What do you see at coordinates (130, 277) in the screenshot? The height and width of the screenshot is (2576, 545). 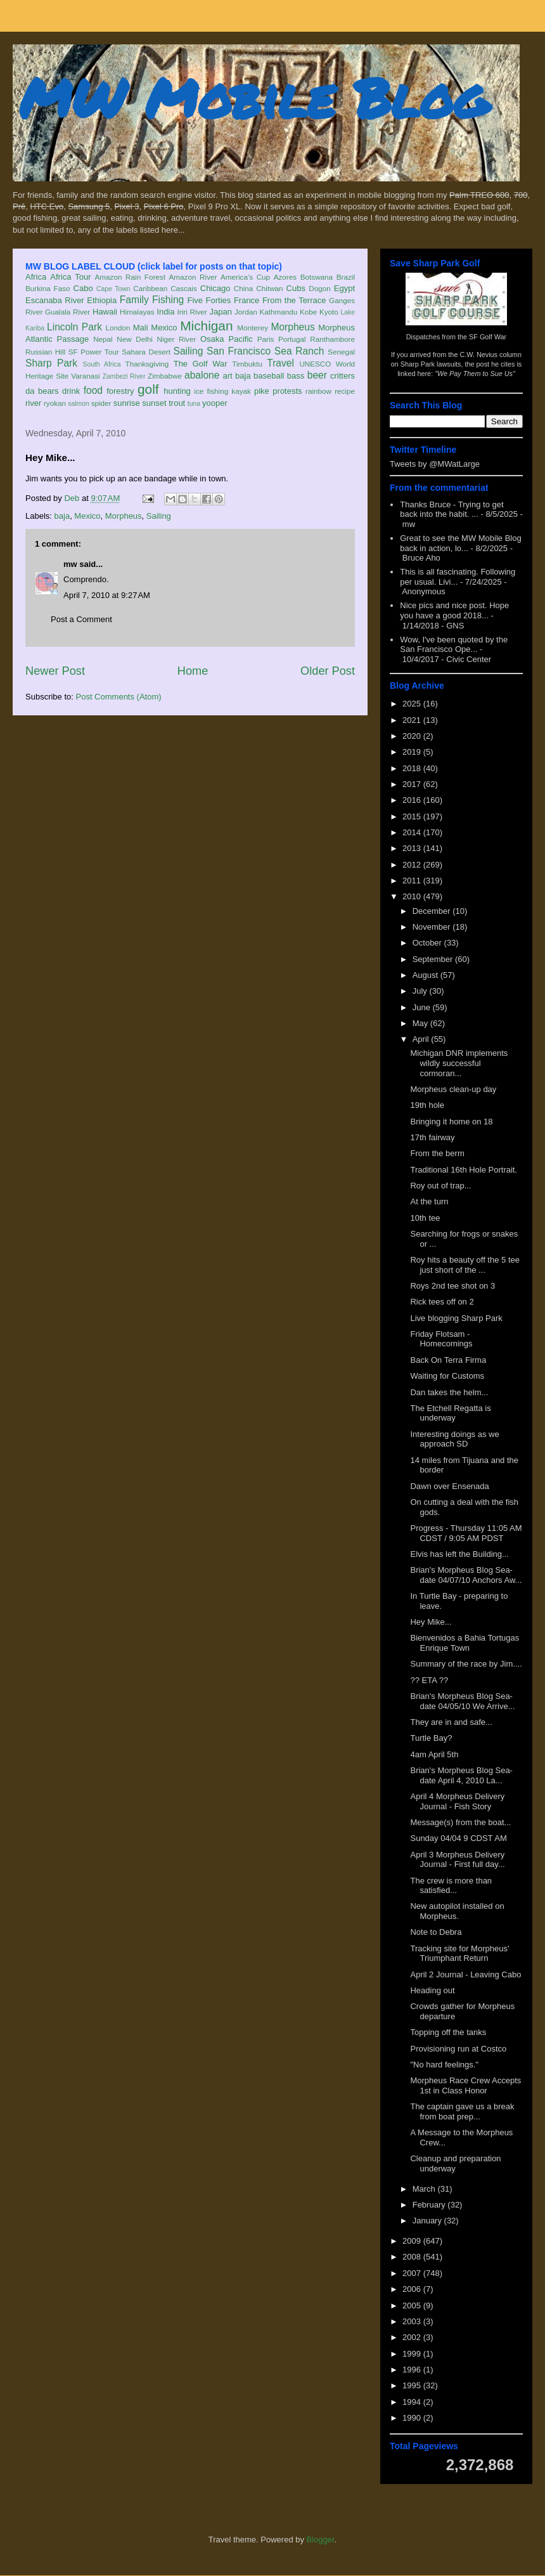 I see `Amazon Rain Forest` at bounding box center [130, 277].